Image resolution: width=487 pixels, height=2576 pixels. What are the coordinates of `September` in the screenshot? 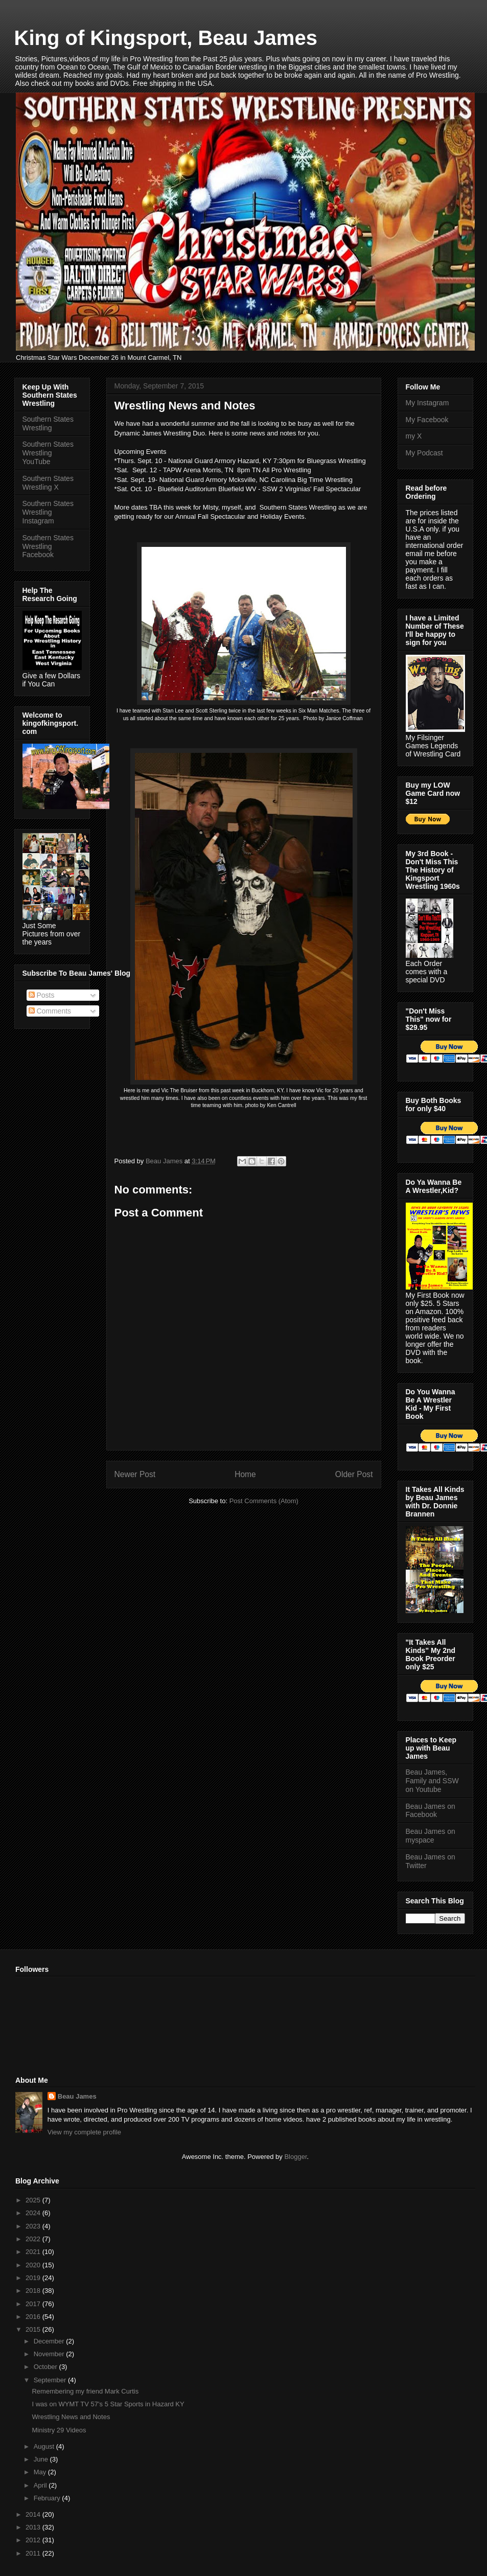 It's located at (51, 2380).